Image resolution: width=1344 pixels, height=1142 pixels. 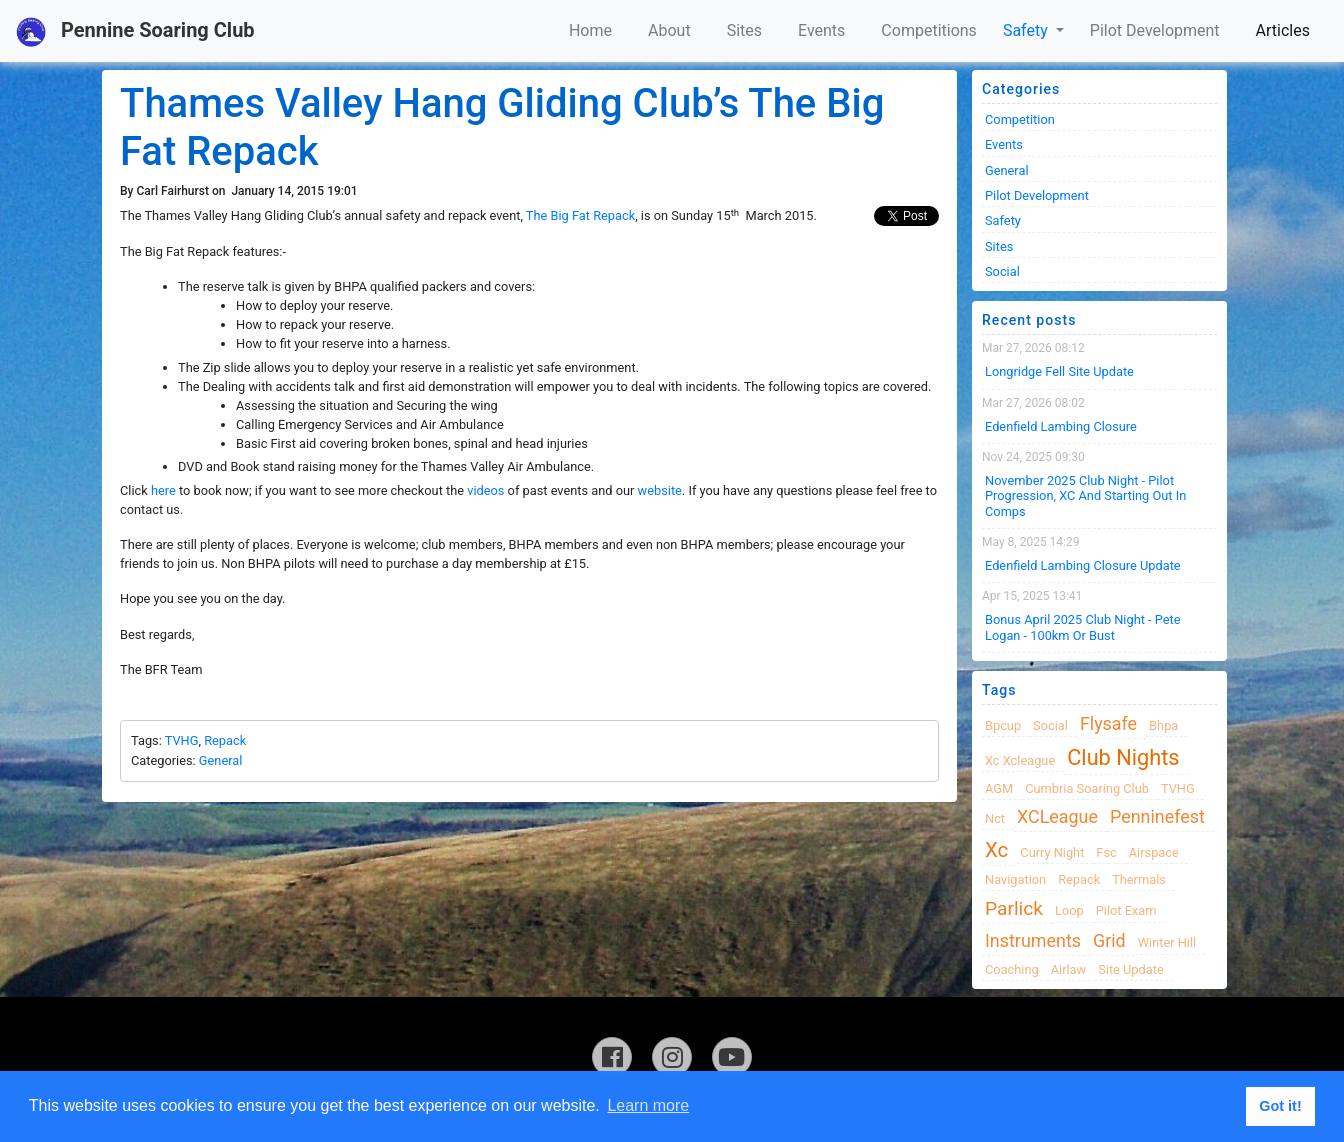 I want to click on November 2025 Club night - Pilot progression, XC and Starting Out in Comps, so click(x=1085, y=496).